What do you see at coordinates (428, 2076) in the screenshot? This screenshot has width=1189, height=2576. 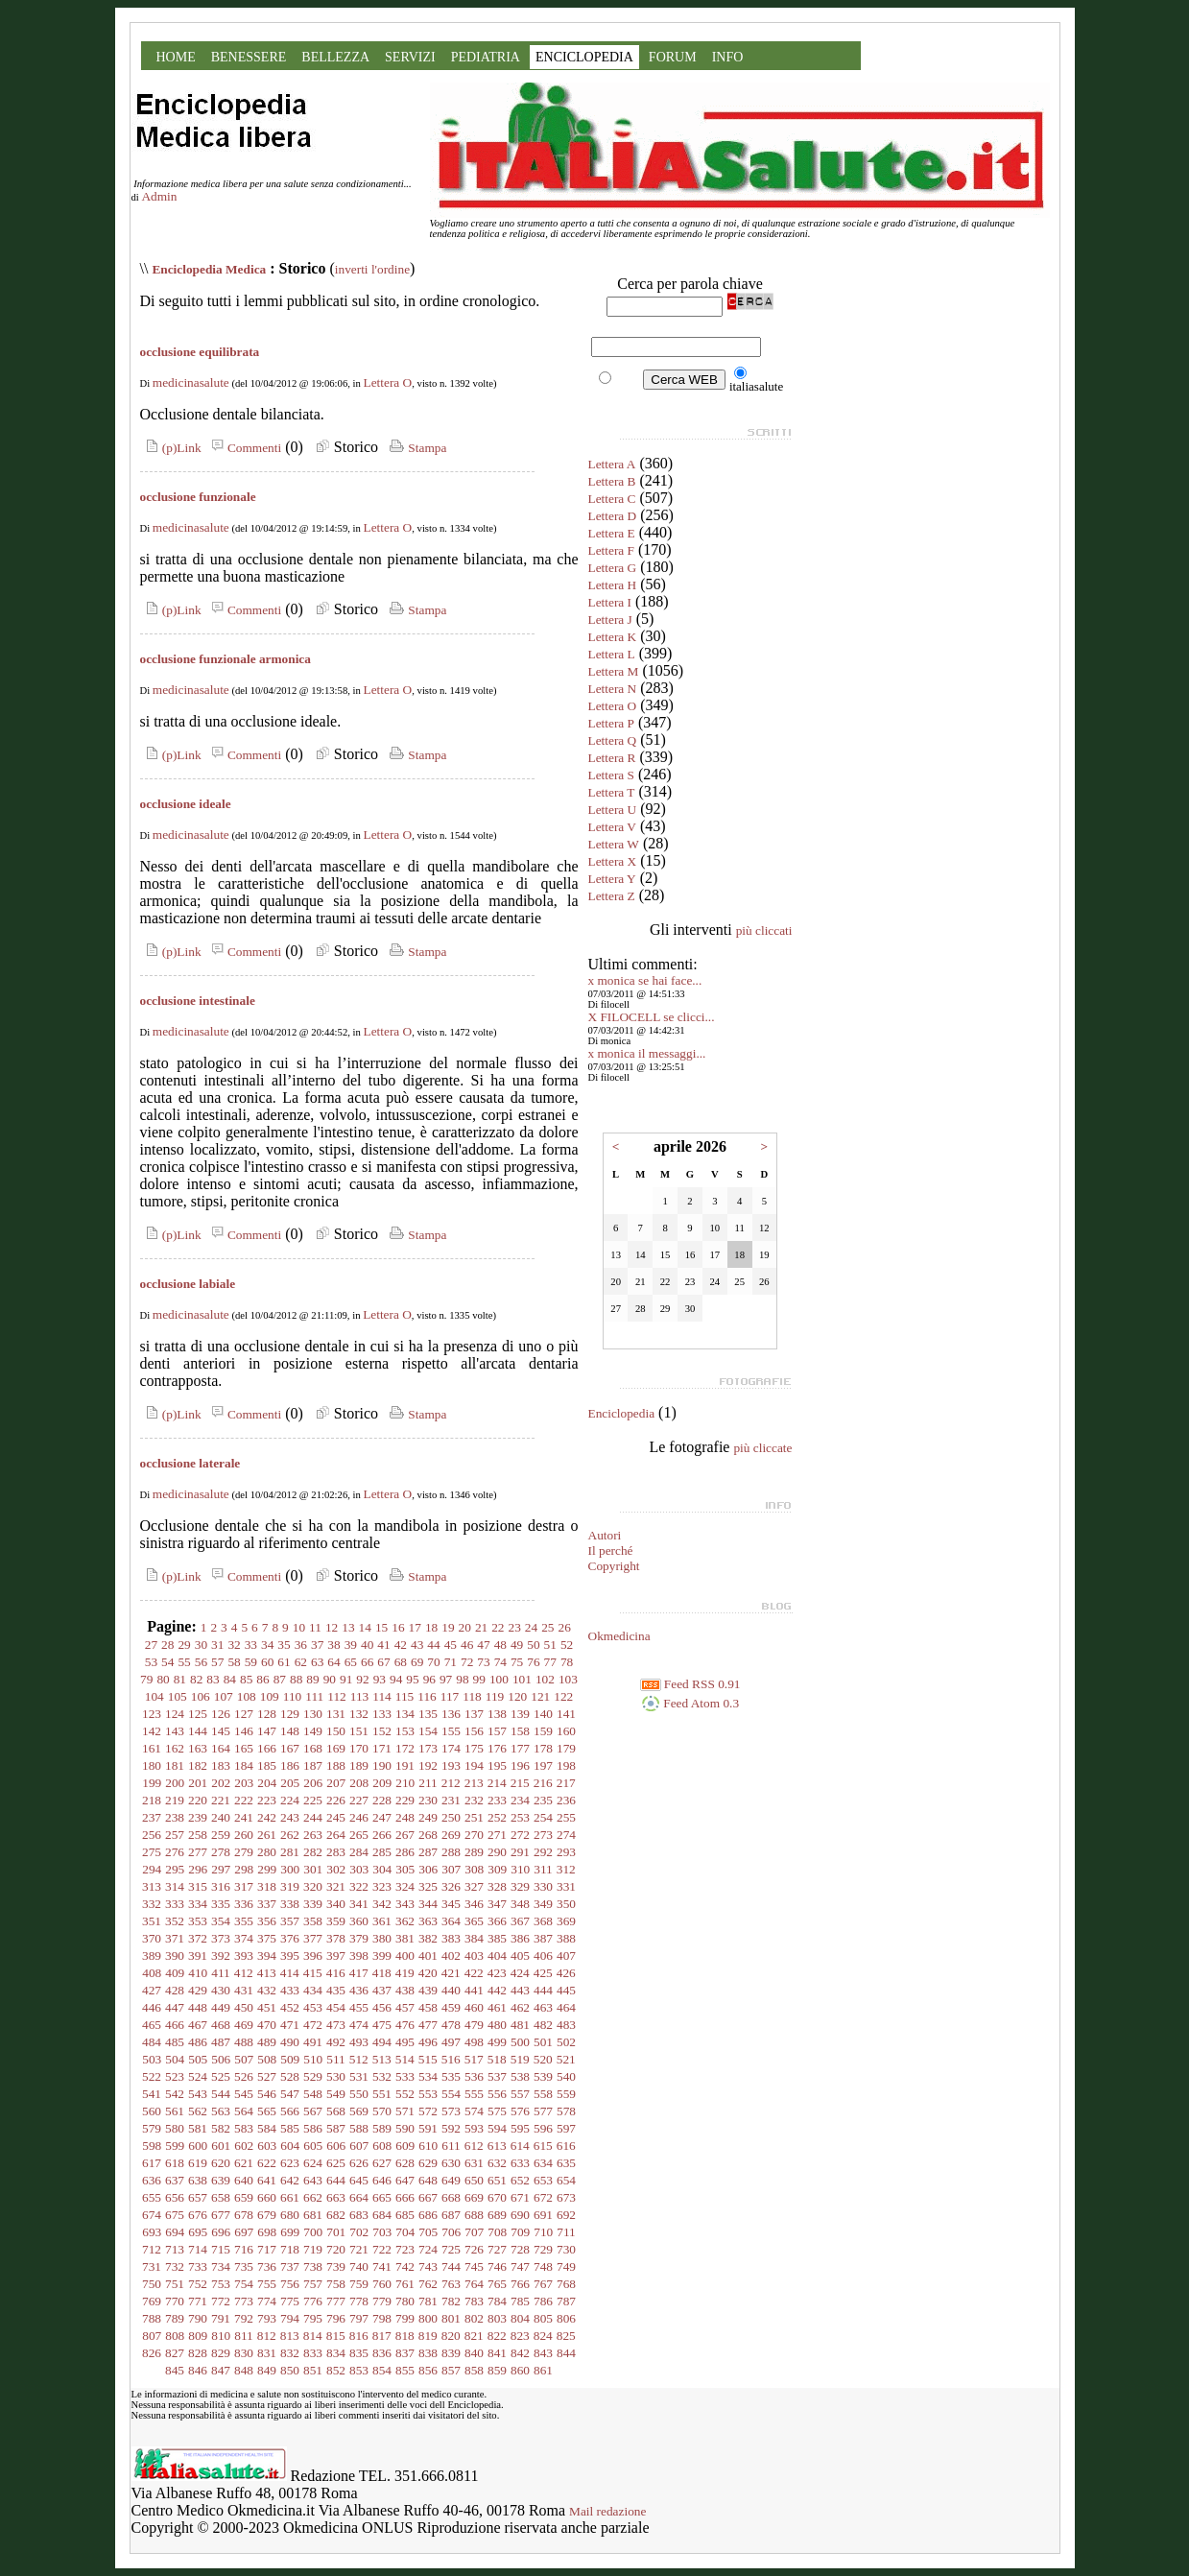 I see `534` at bounding box center [428, 2076].